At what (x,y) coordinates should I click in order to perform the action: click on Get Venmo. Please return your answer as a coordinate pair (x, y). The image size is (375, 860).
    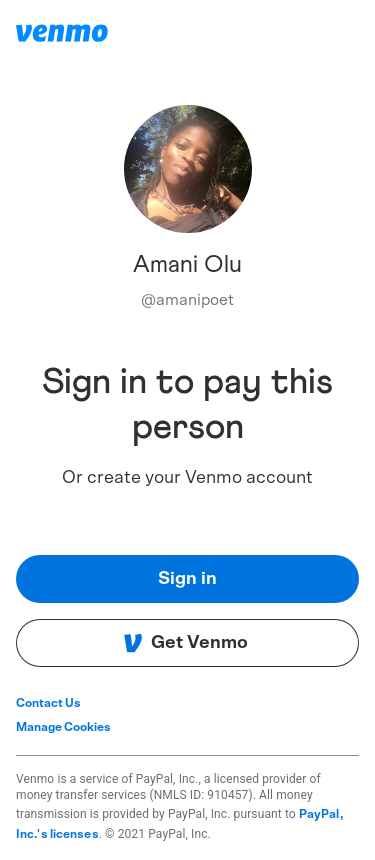
    Looking at the image, I should click on (185, 643).